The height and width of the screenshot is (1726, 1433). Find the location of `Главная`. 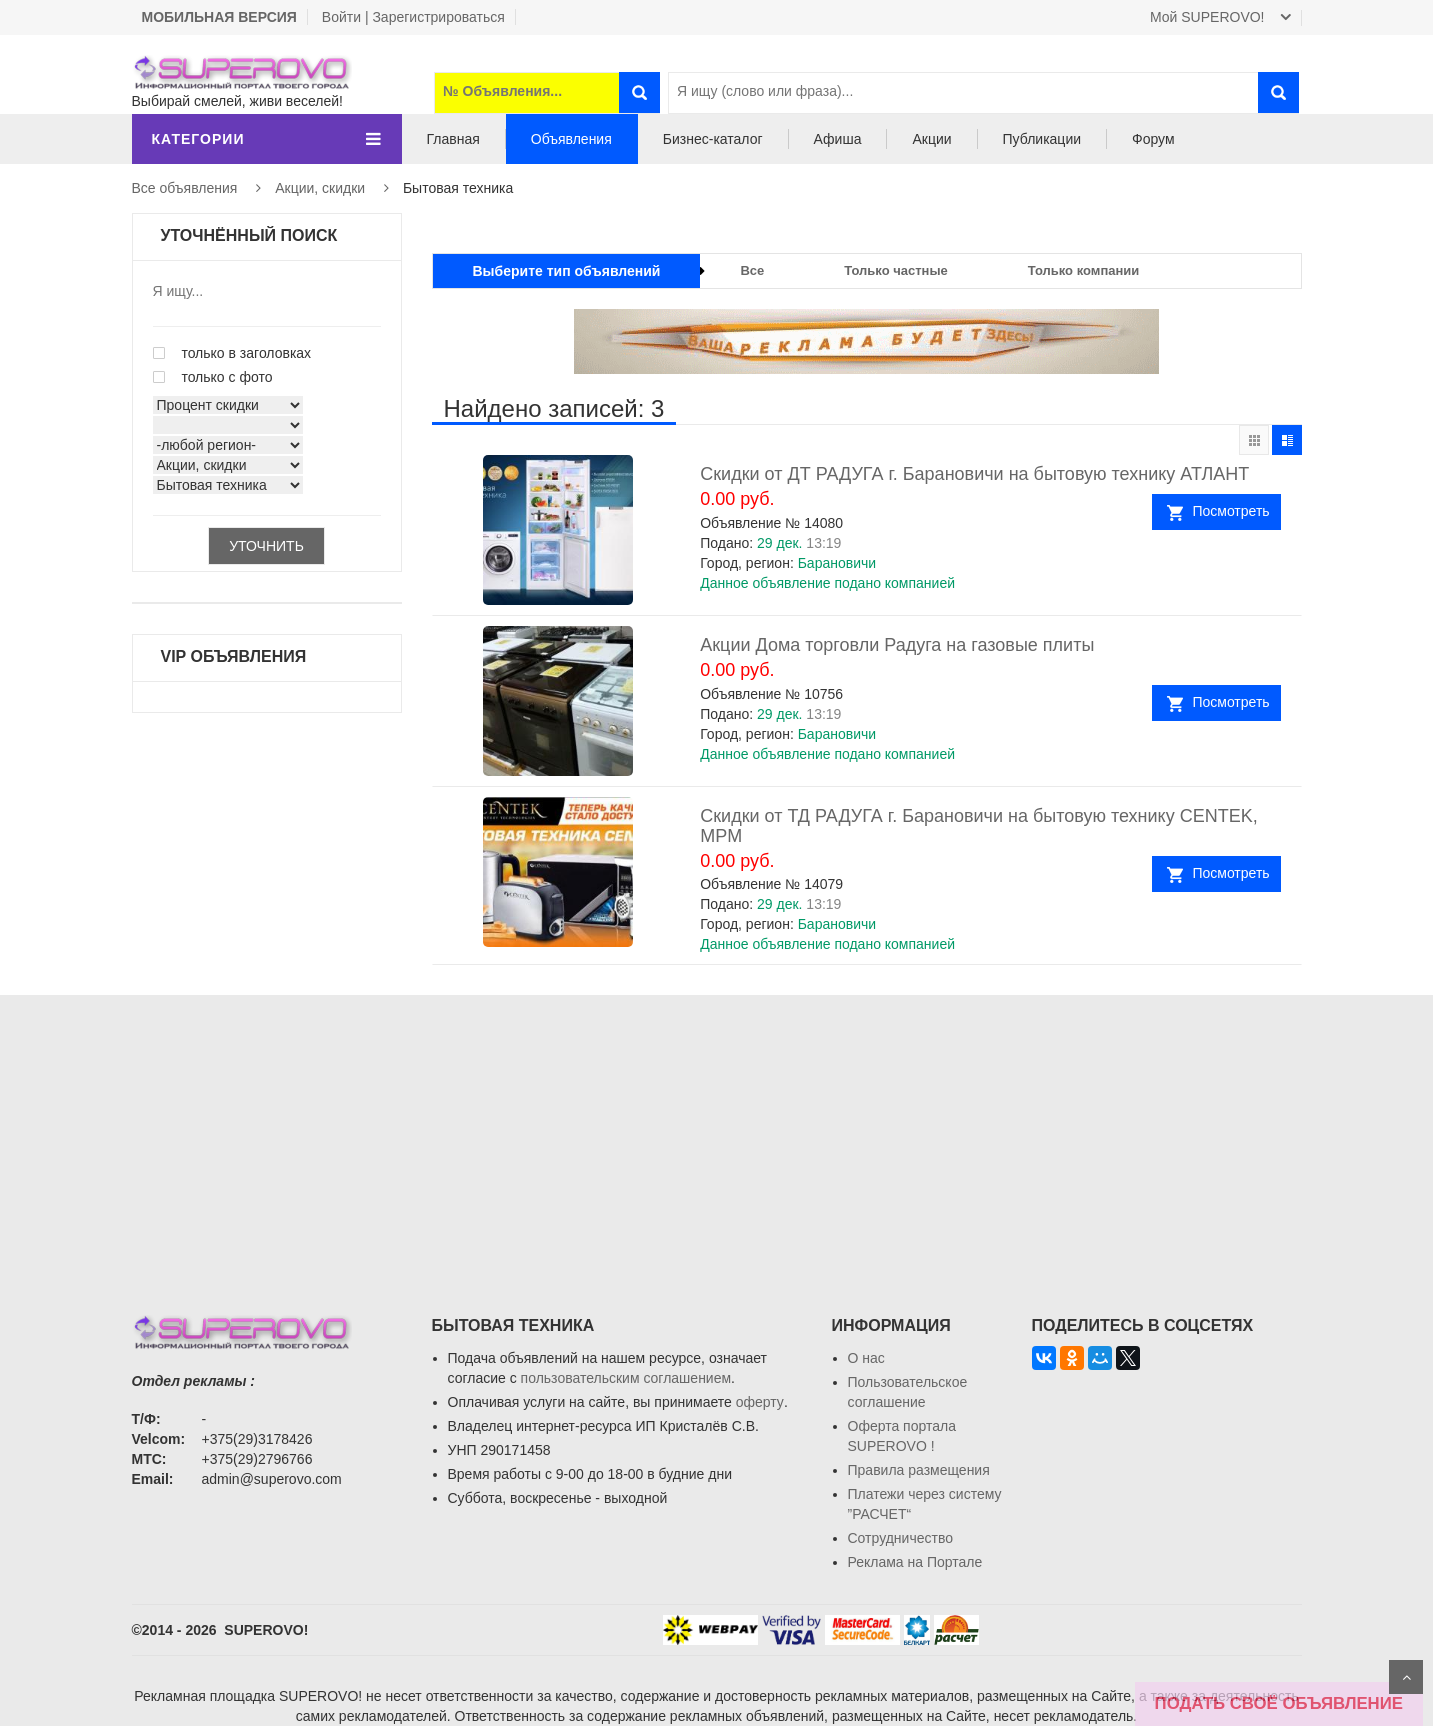

Главная is located at coordinates (453, 139).